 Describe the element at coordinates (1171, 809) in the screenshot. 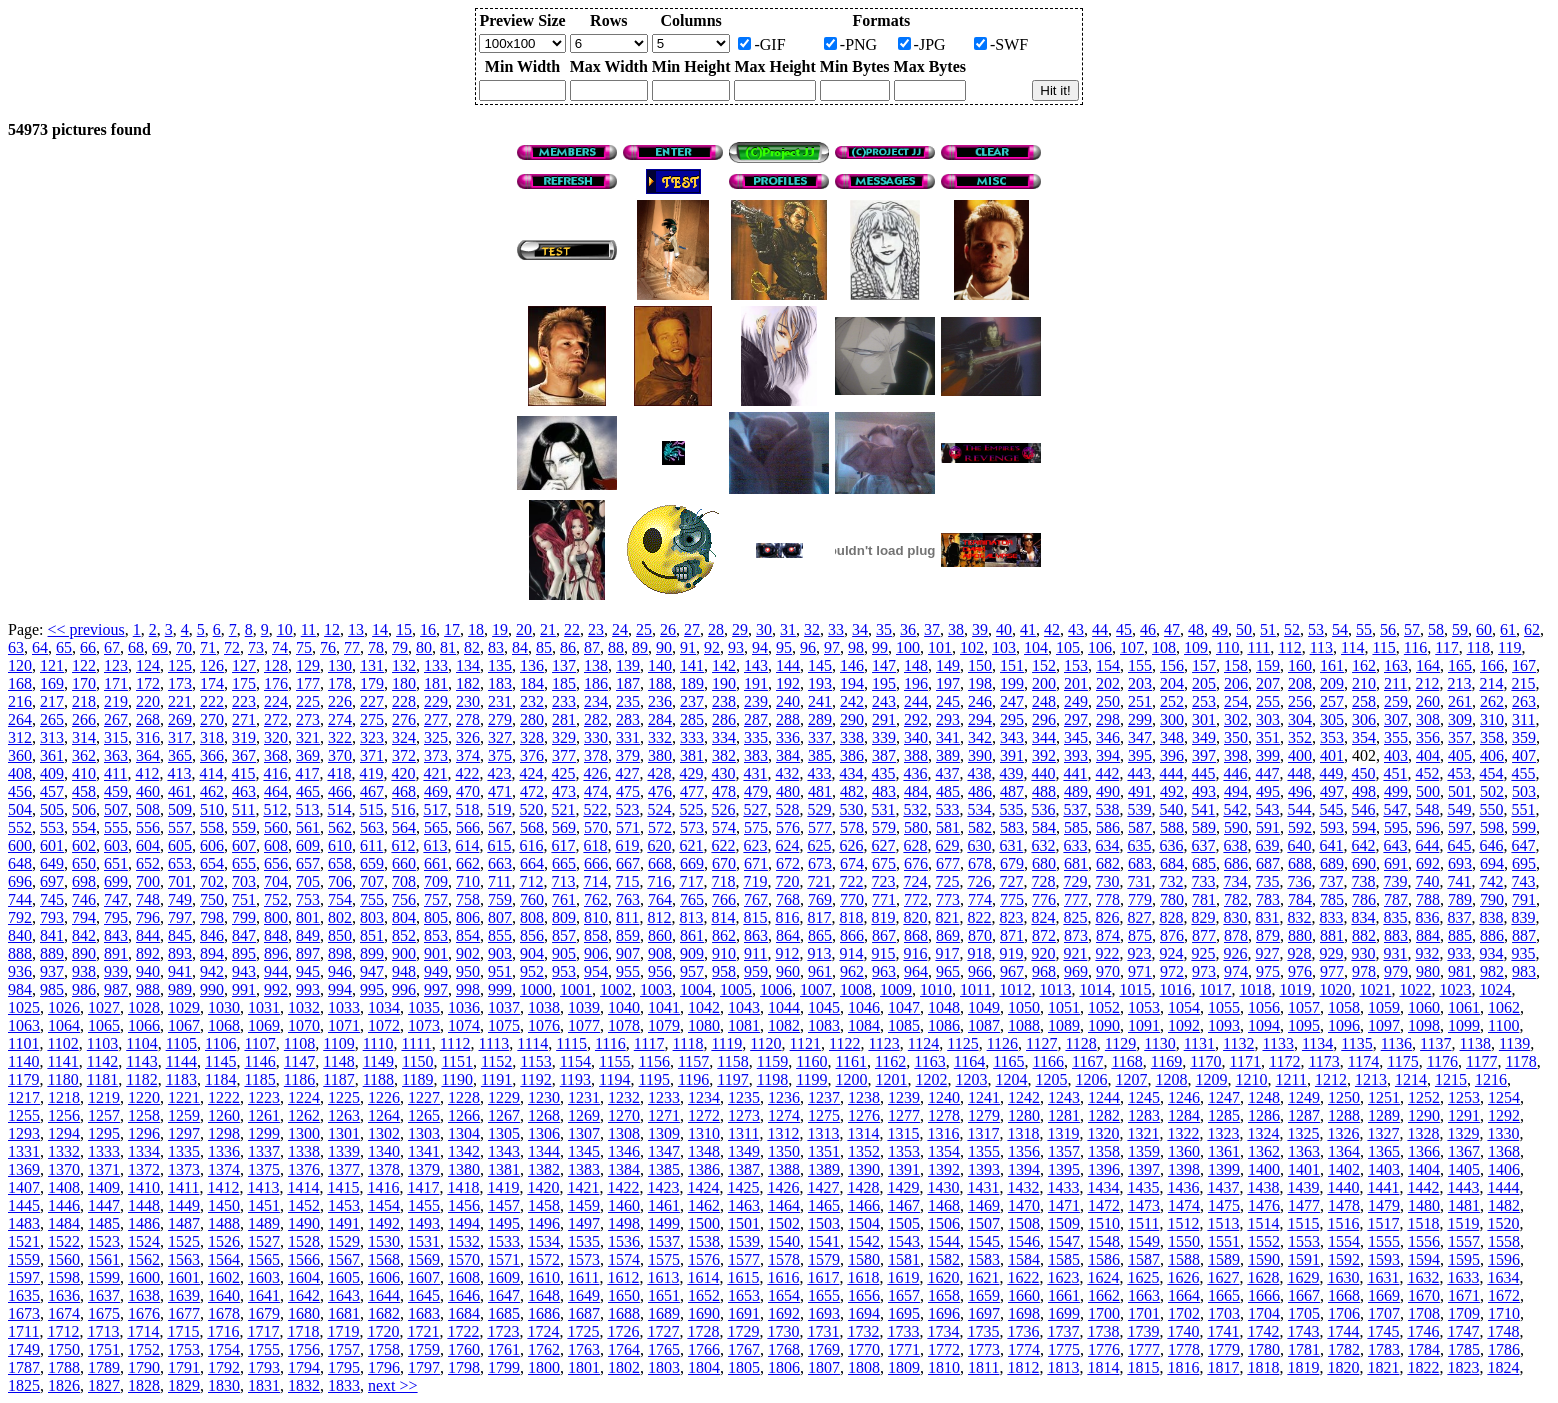

I see `540` at that location.